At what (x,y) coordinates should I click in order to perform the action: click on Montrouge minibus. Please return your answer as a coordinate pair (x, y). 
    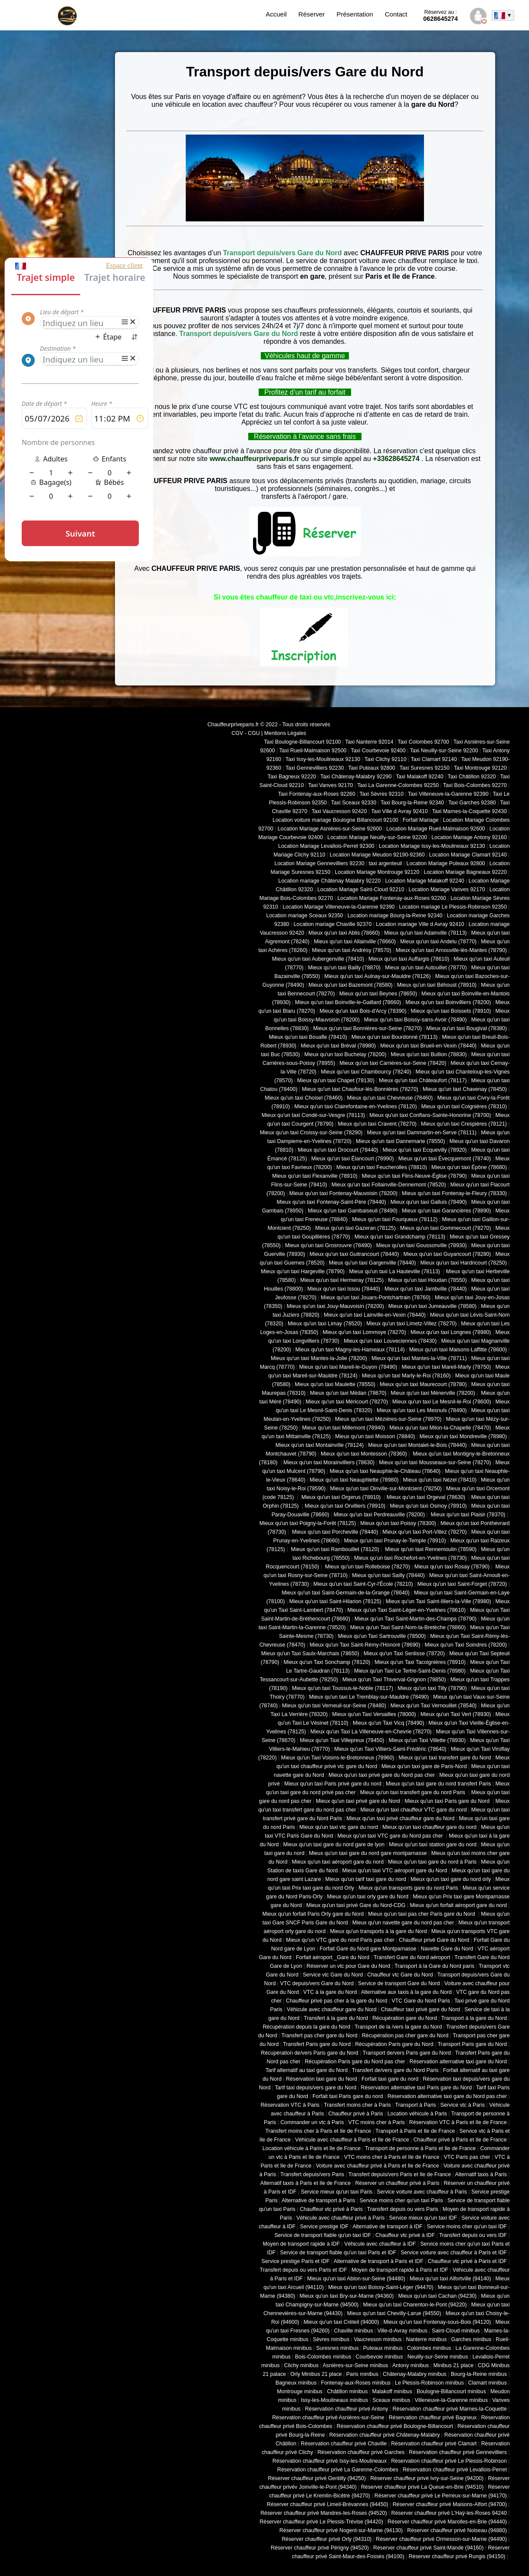
    Looking at the image, I should click on (299, 2391).